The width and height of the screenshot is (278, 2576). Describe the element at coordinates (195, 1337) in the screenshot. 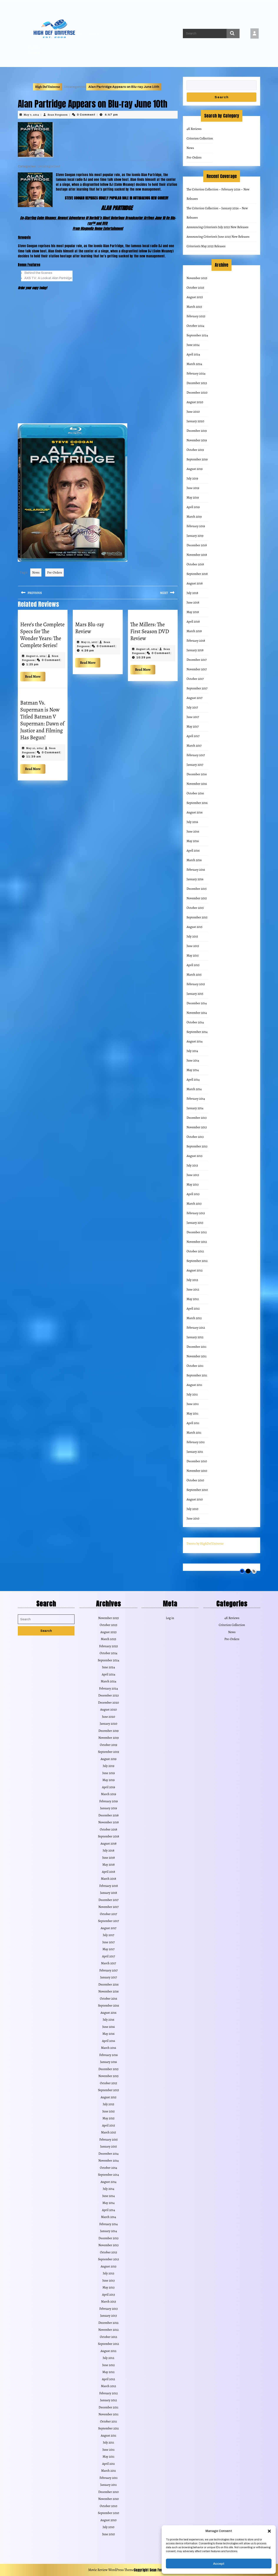

I see `January 2012` at that location.